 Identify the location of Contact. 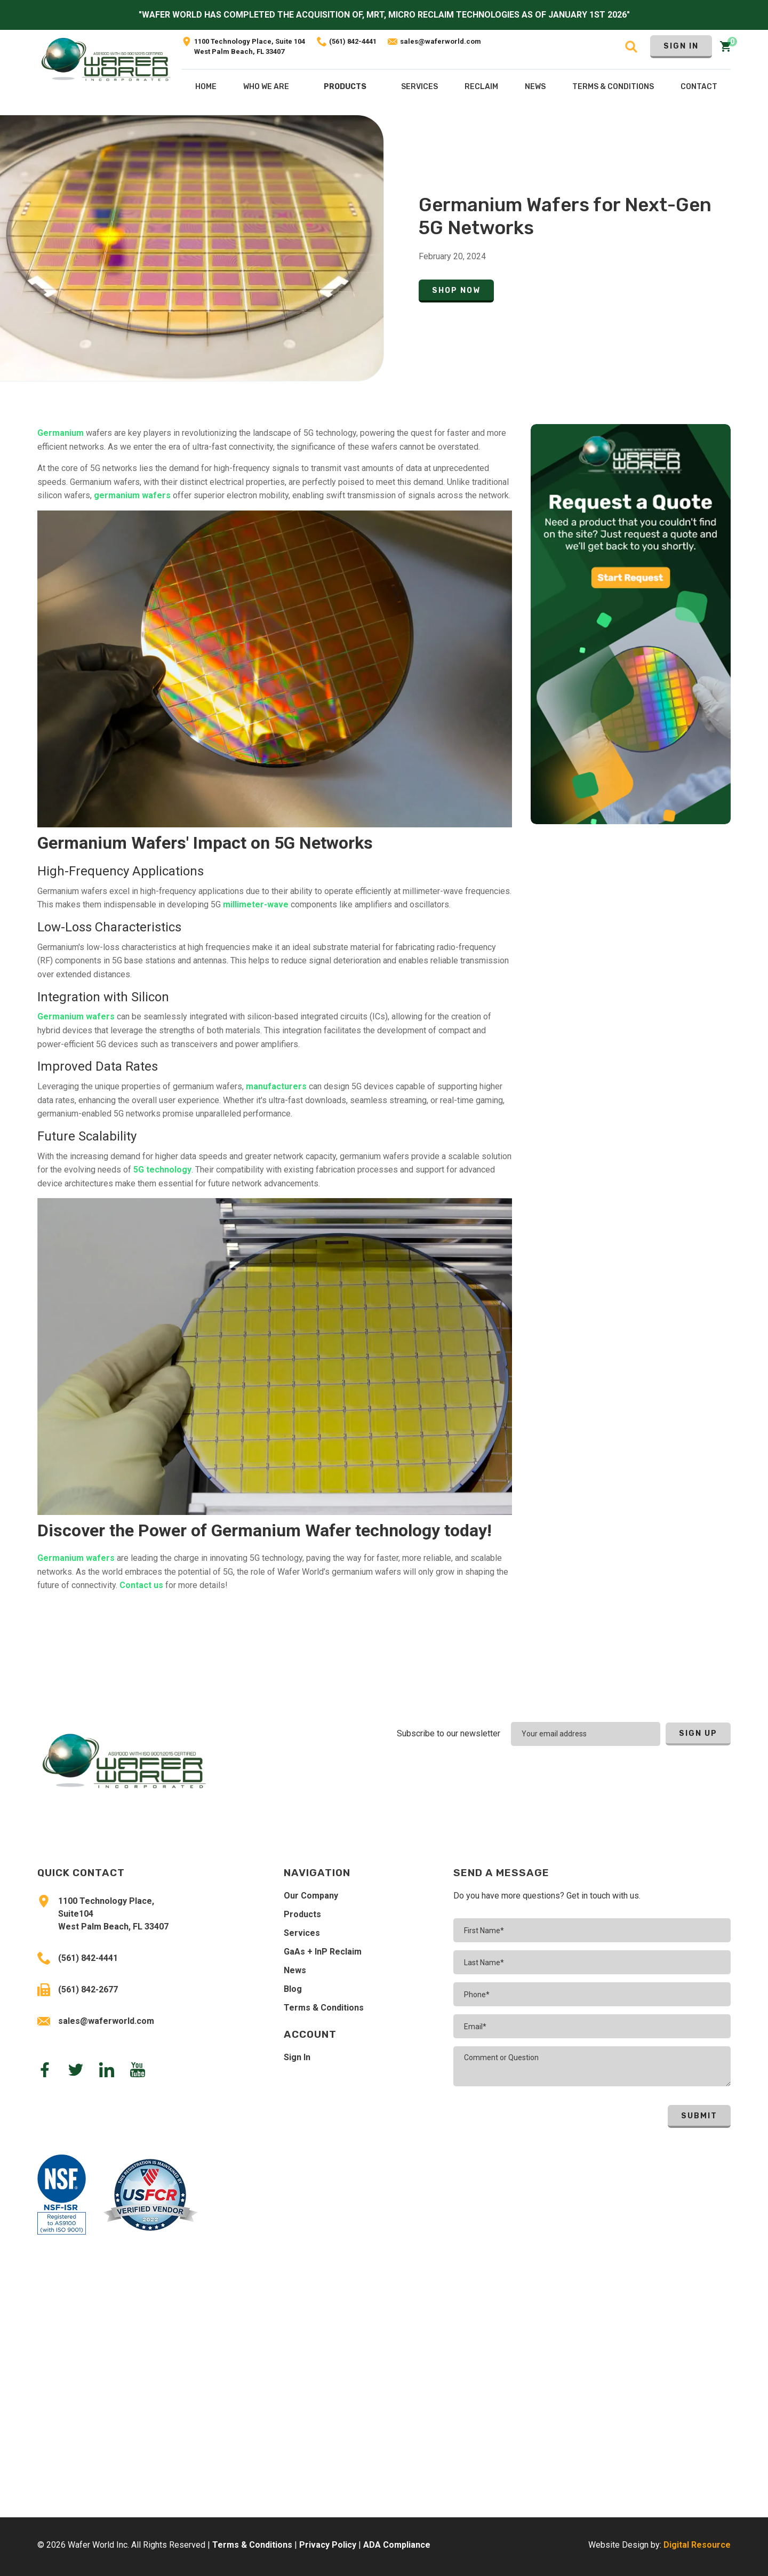
(699, 86).